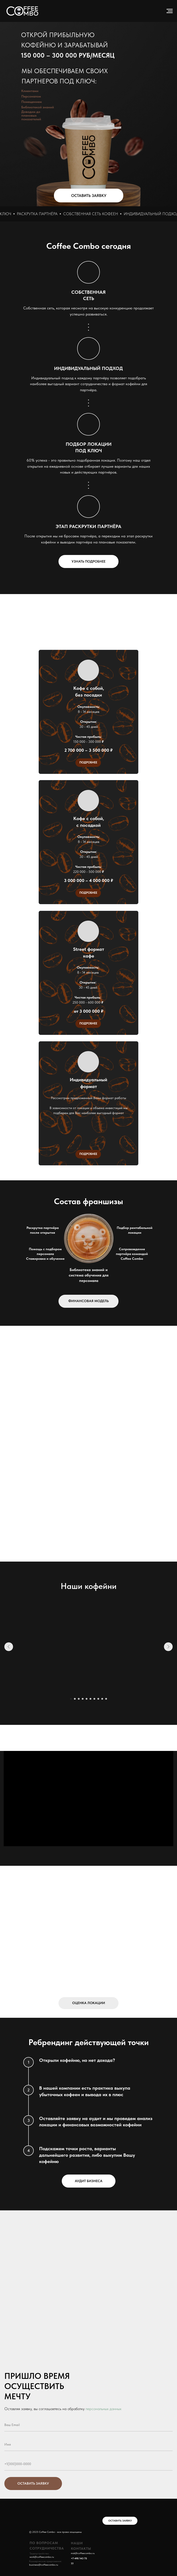 This screenshot has width=177, height=2576. What do you see at coordinates (86, 1699) in the screenshot?
I see `[Перейти к слайду 5]` at bounding box center [86, 1699].